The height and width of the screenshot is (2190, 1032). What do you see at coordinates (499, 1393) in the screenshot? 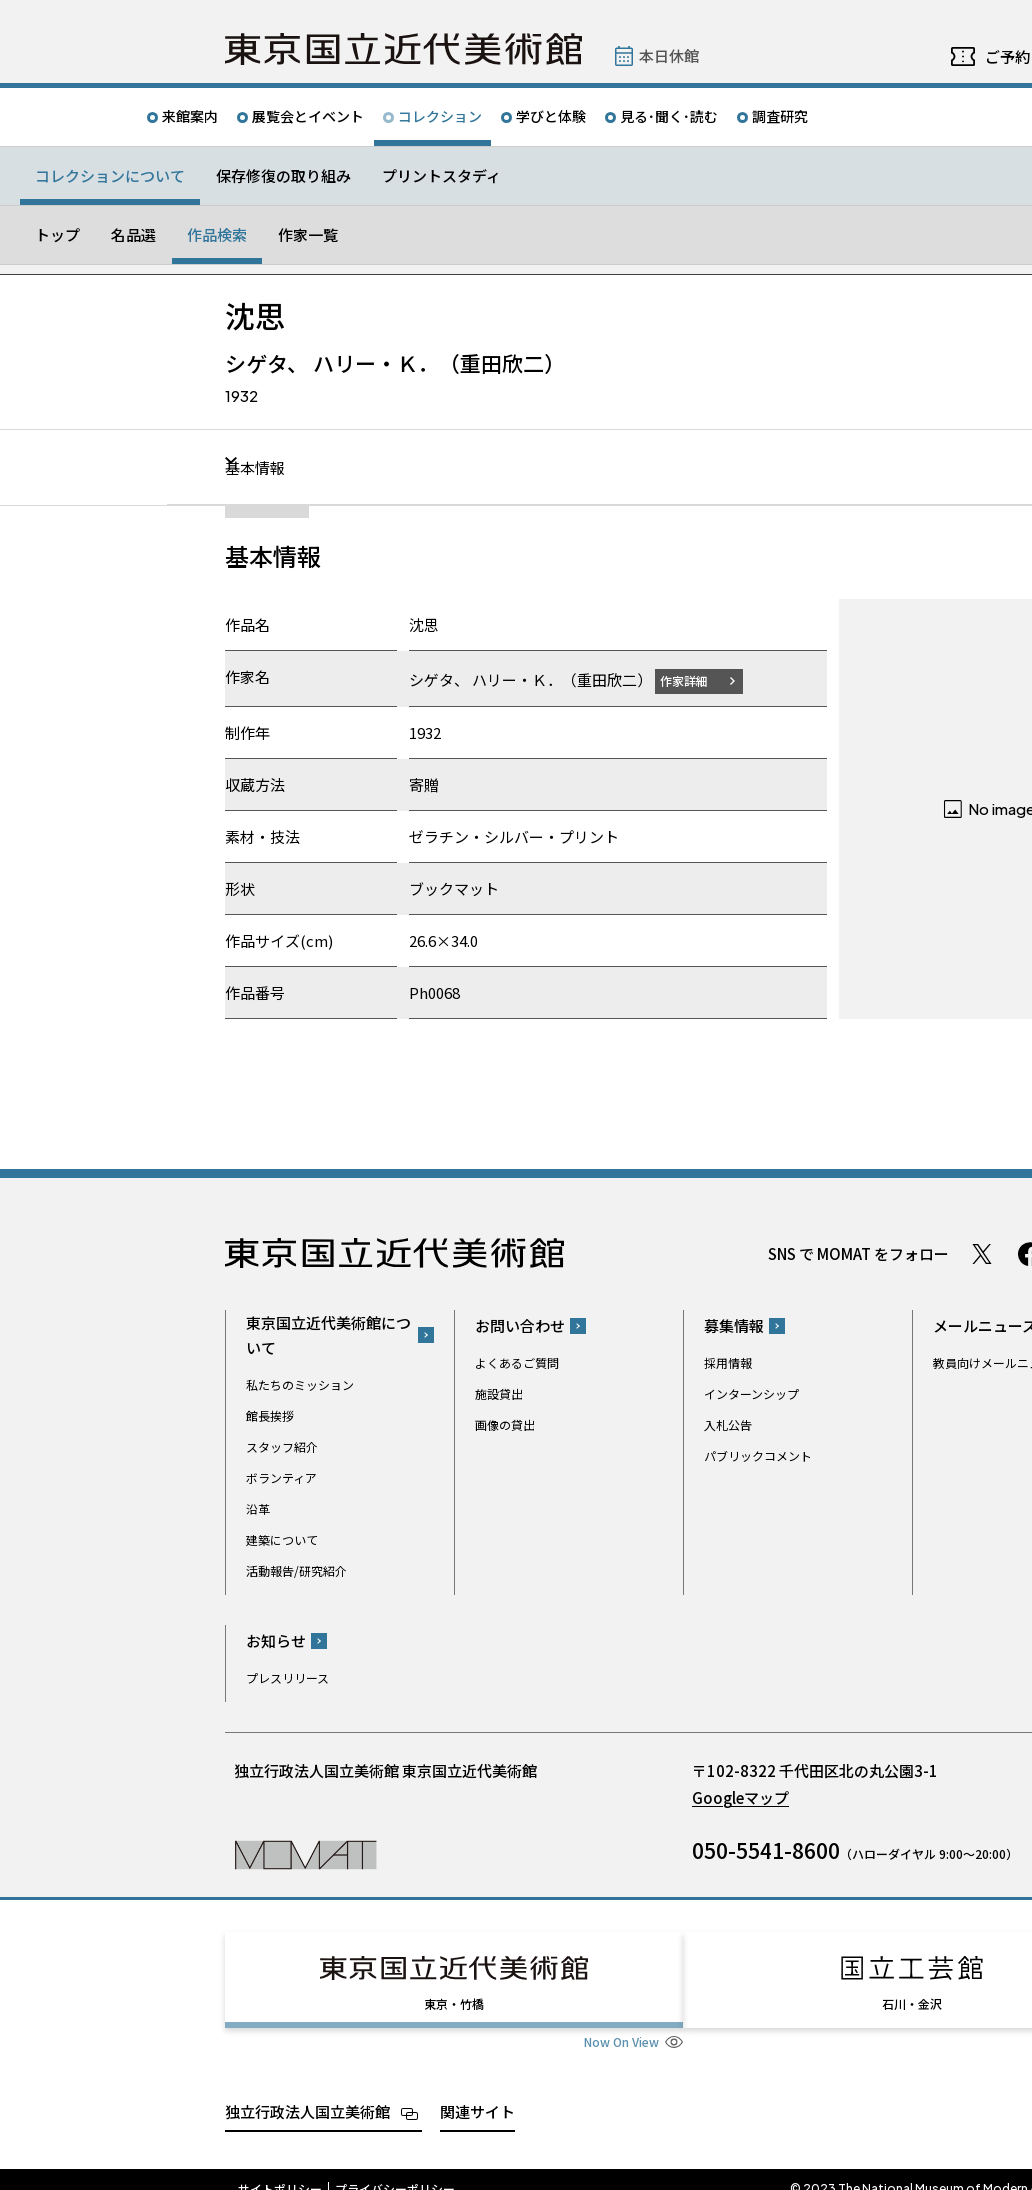
I see `施設貸出` at bounding box center [499, 1393].